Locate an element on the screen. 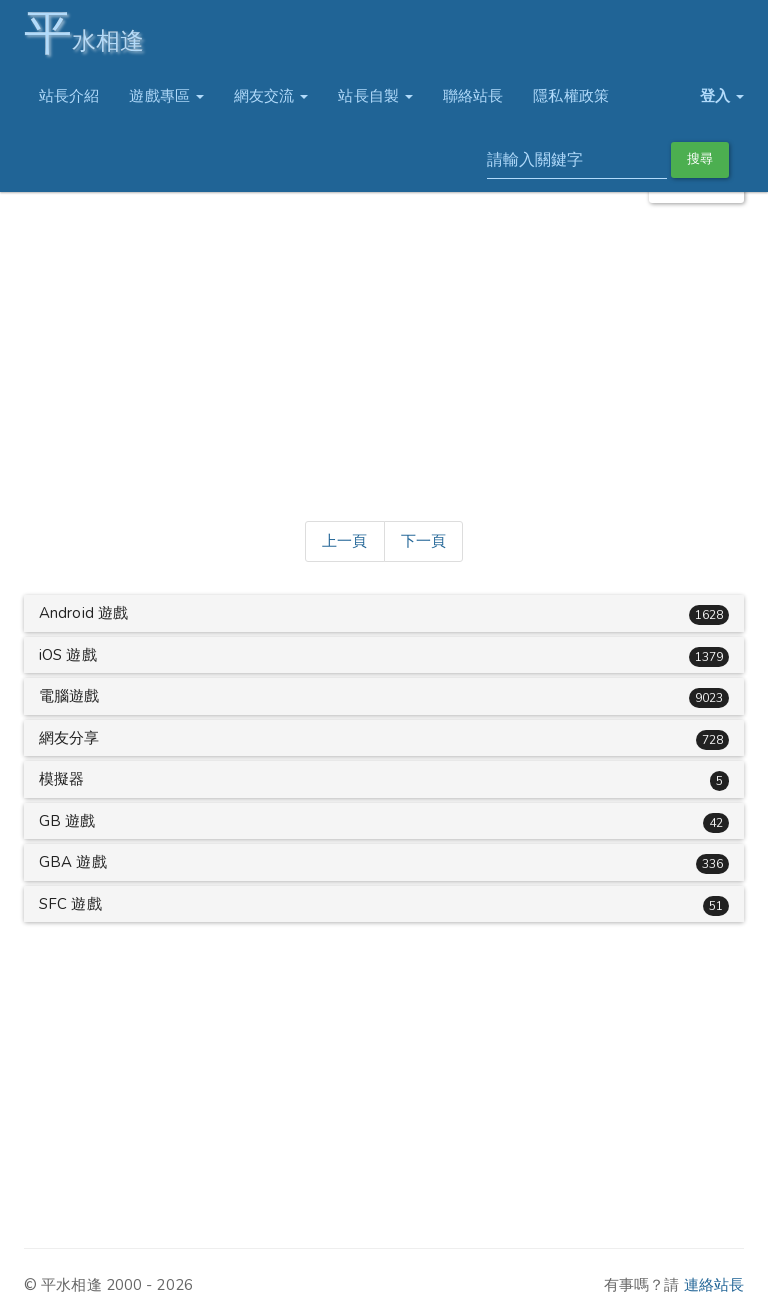  水相逢 is located at coordinates (84, 32).